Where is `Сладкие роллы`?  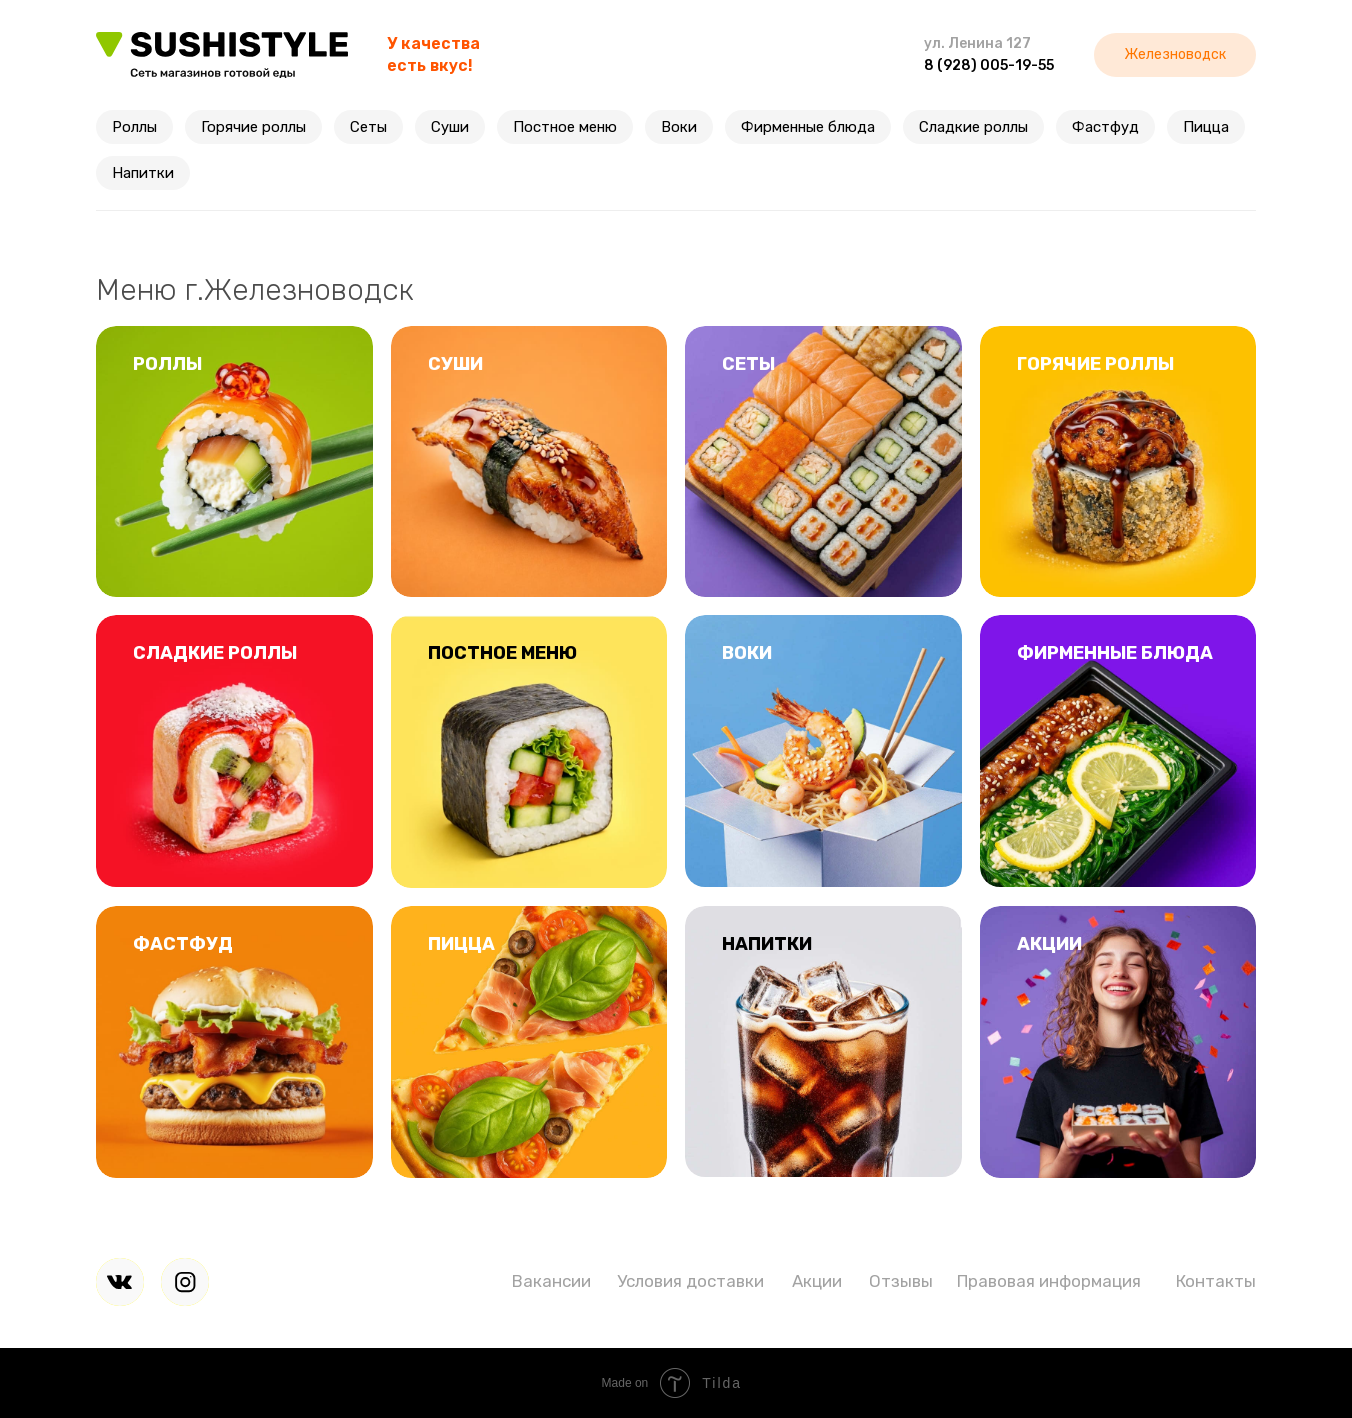
Сладкие роллы is located at coordinates (973, 127).